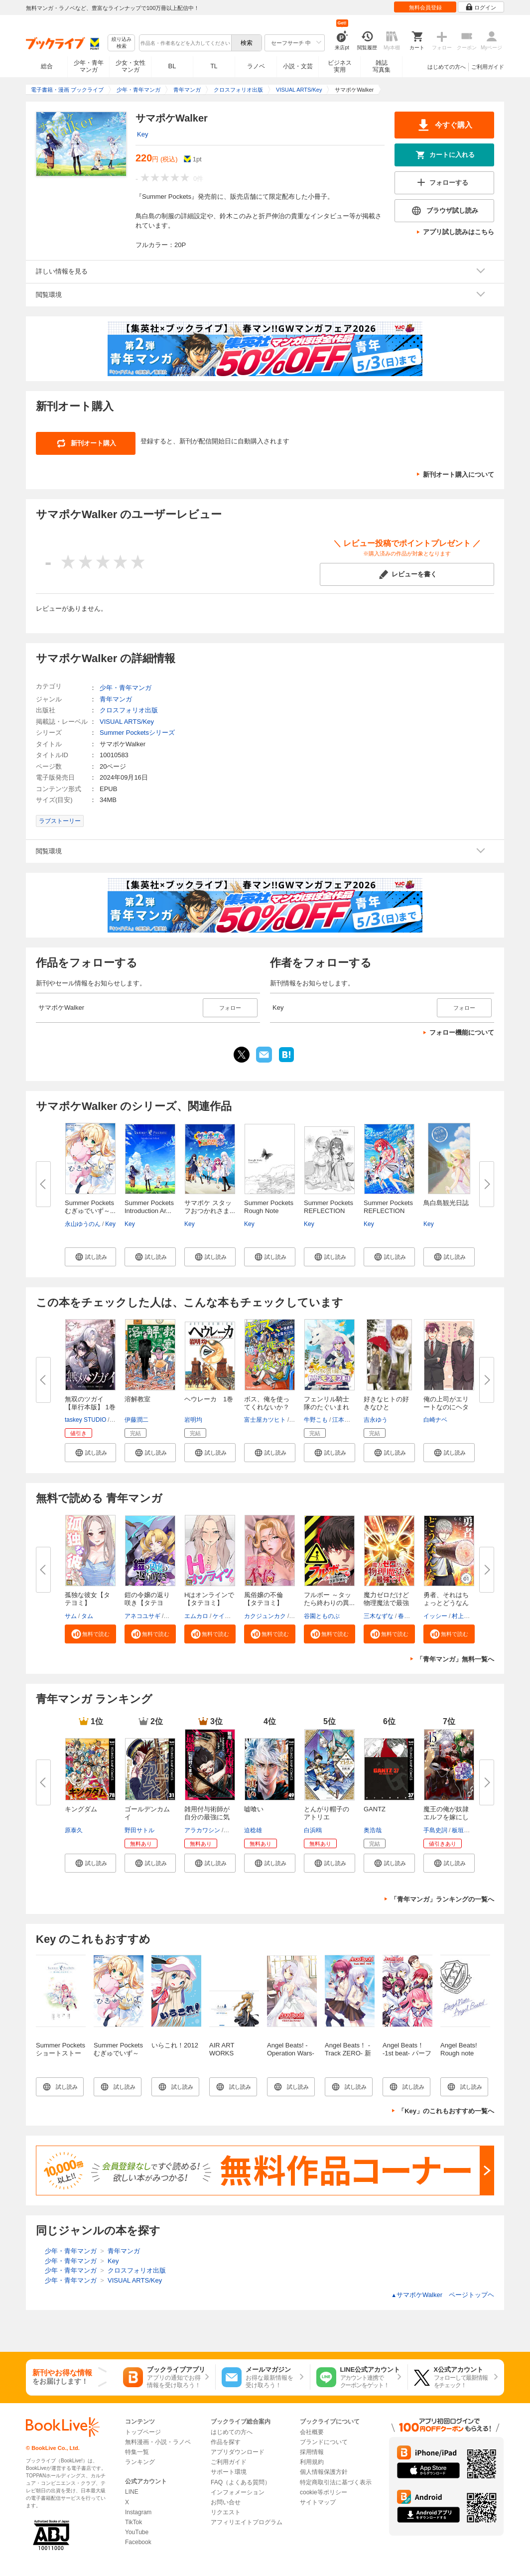  What do you see at coordinates (71, 1616) in the screenshot?
I see `サム` at bounding box center [71, 1616].